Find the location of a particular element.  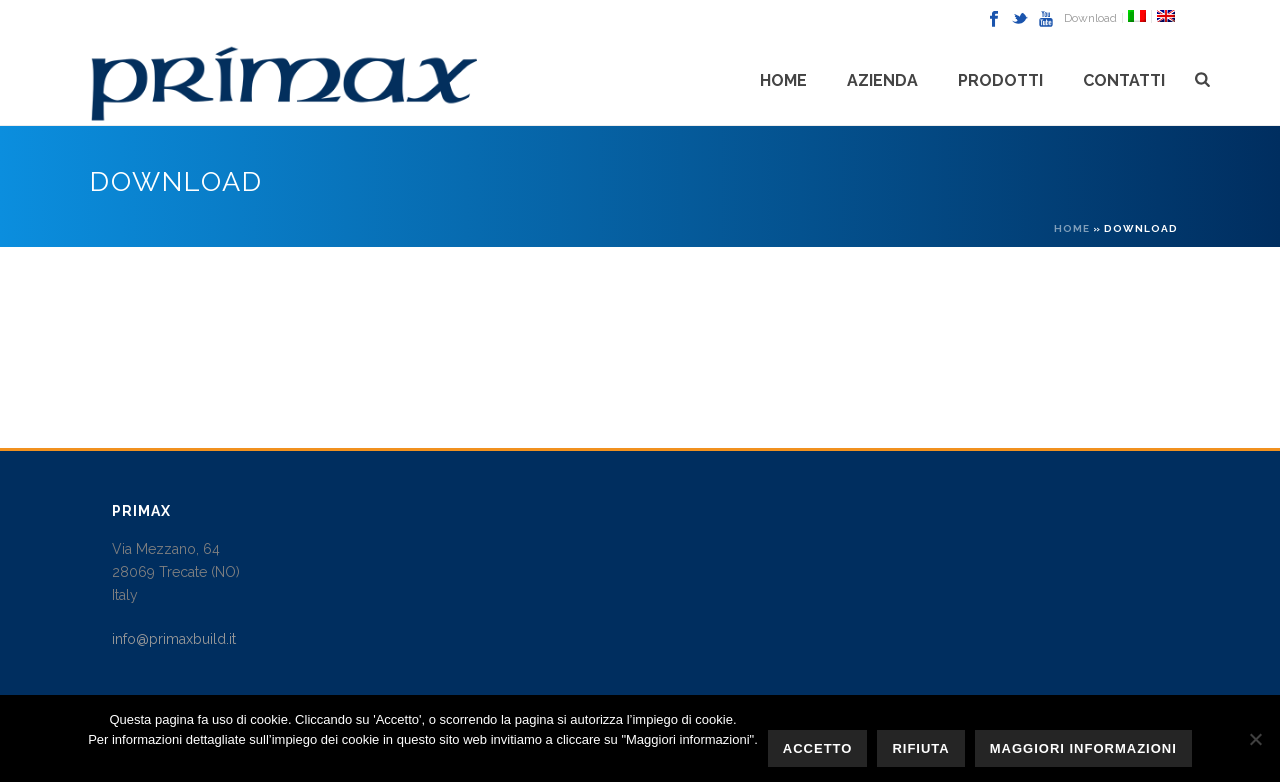

CONTATTI is located at coordinates (1124, 80).